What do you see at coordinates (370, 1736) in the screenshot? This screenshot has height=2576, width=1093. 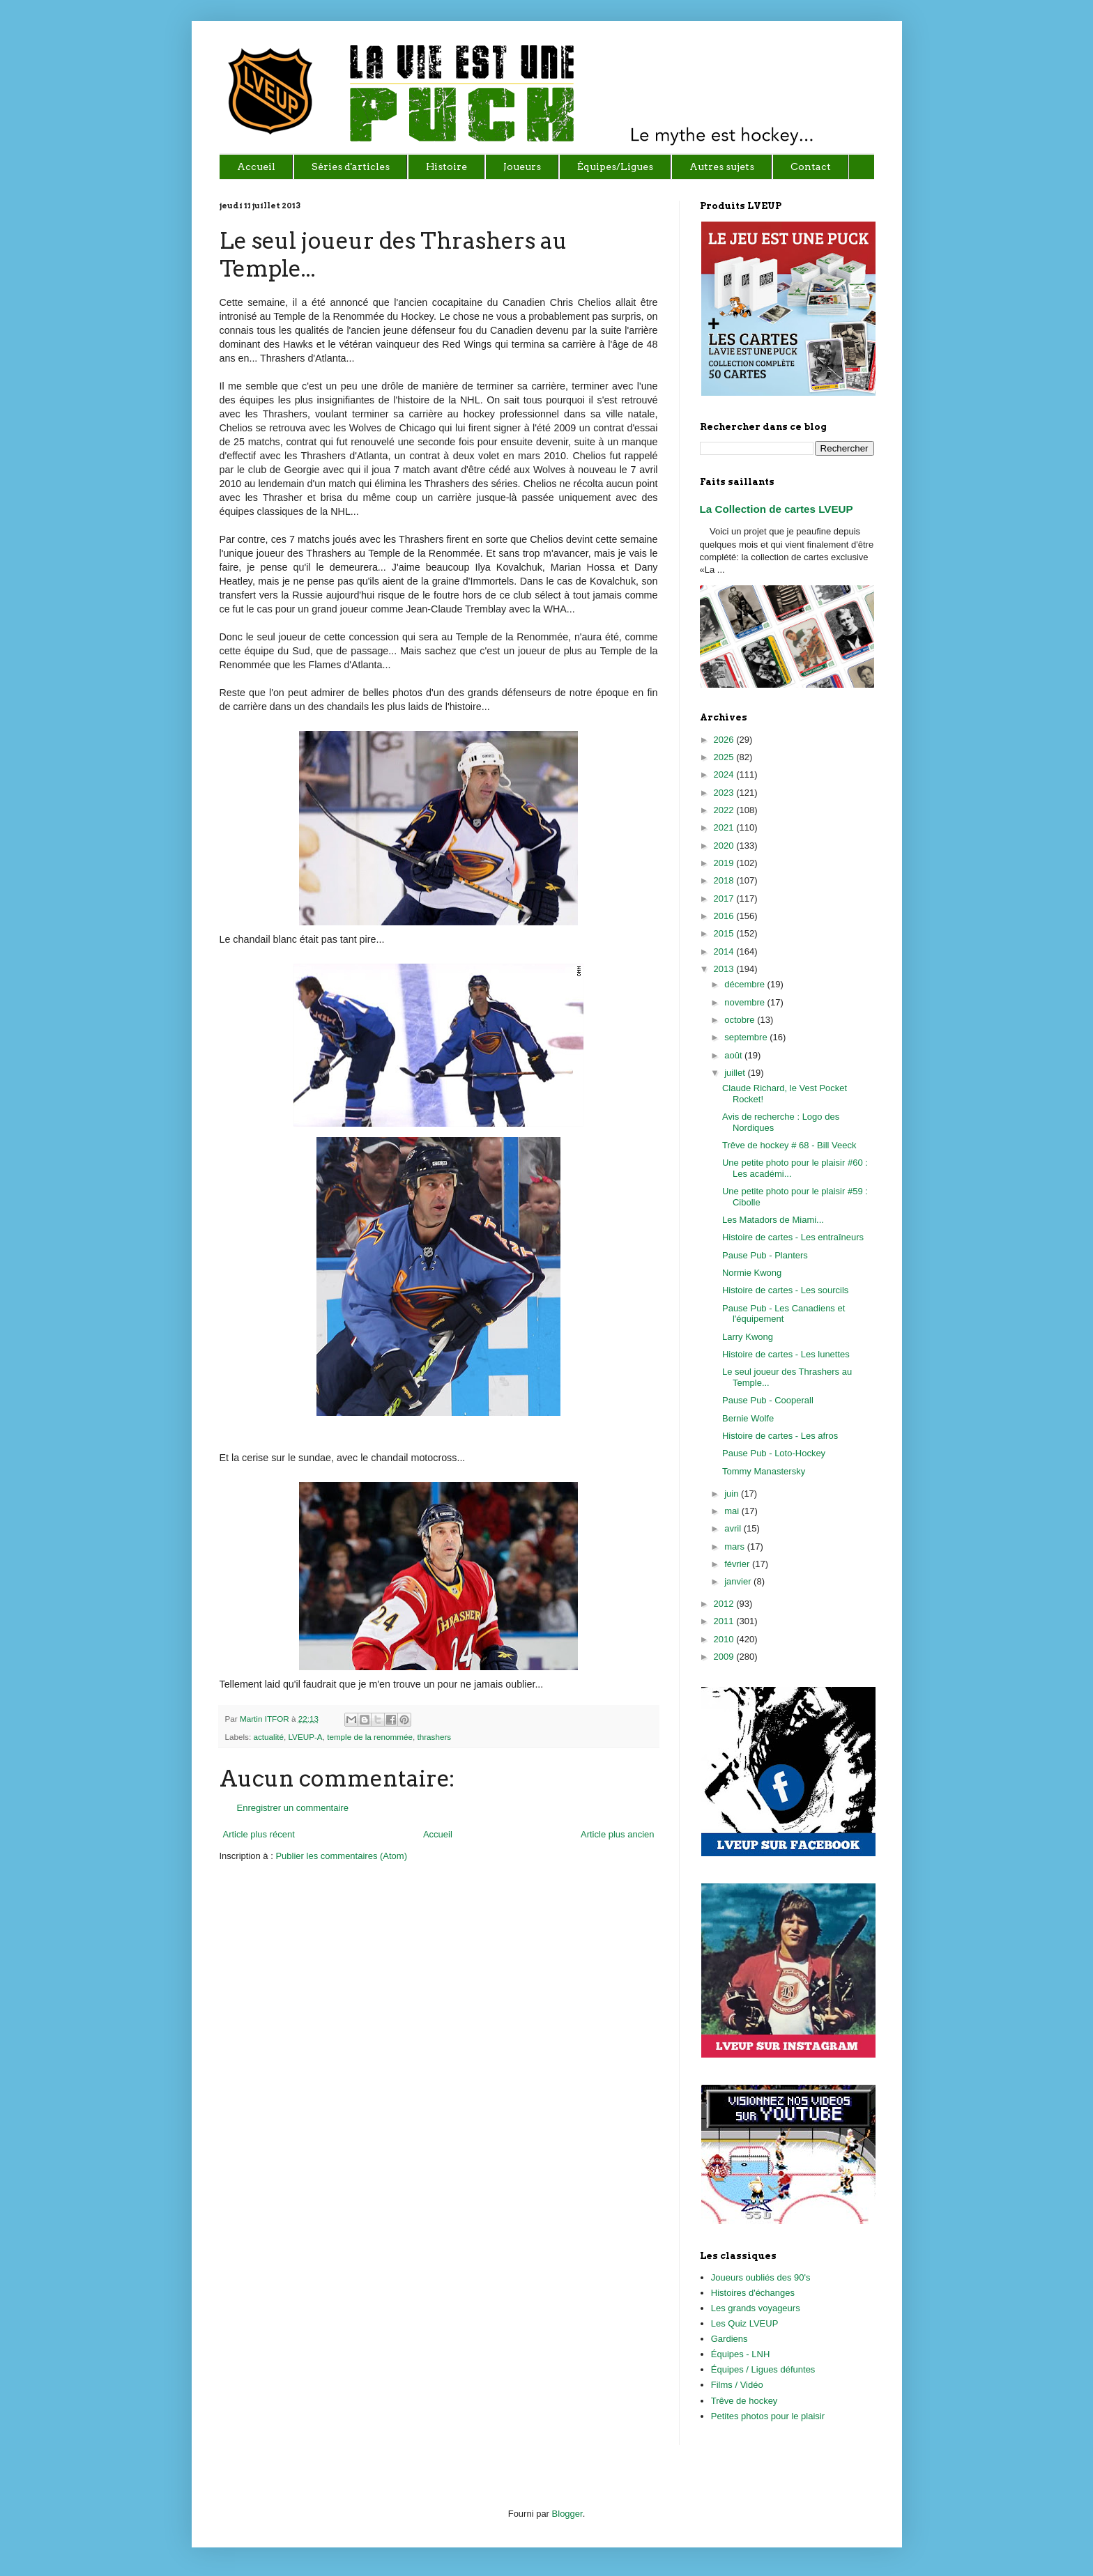 I see `temple de la renommée` at bounding box center [370, 1736].